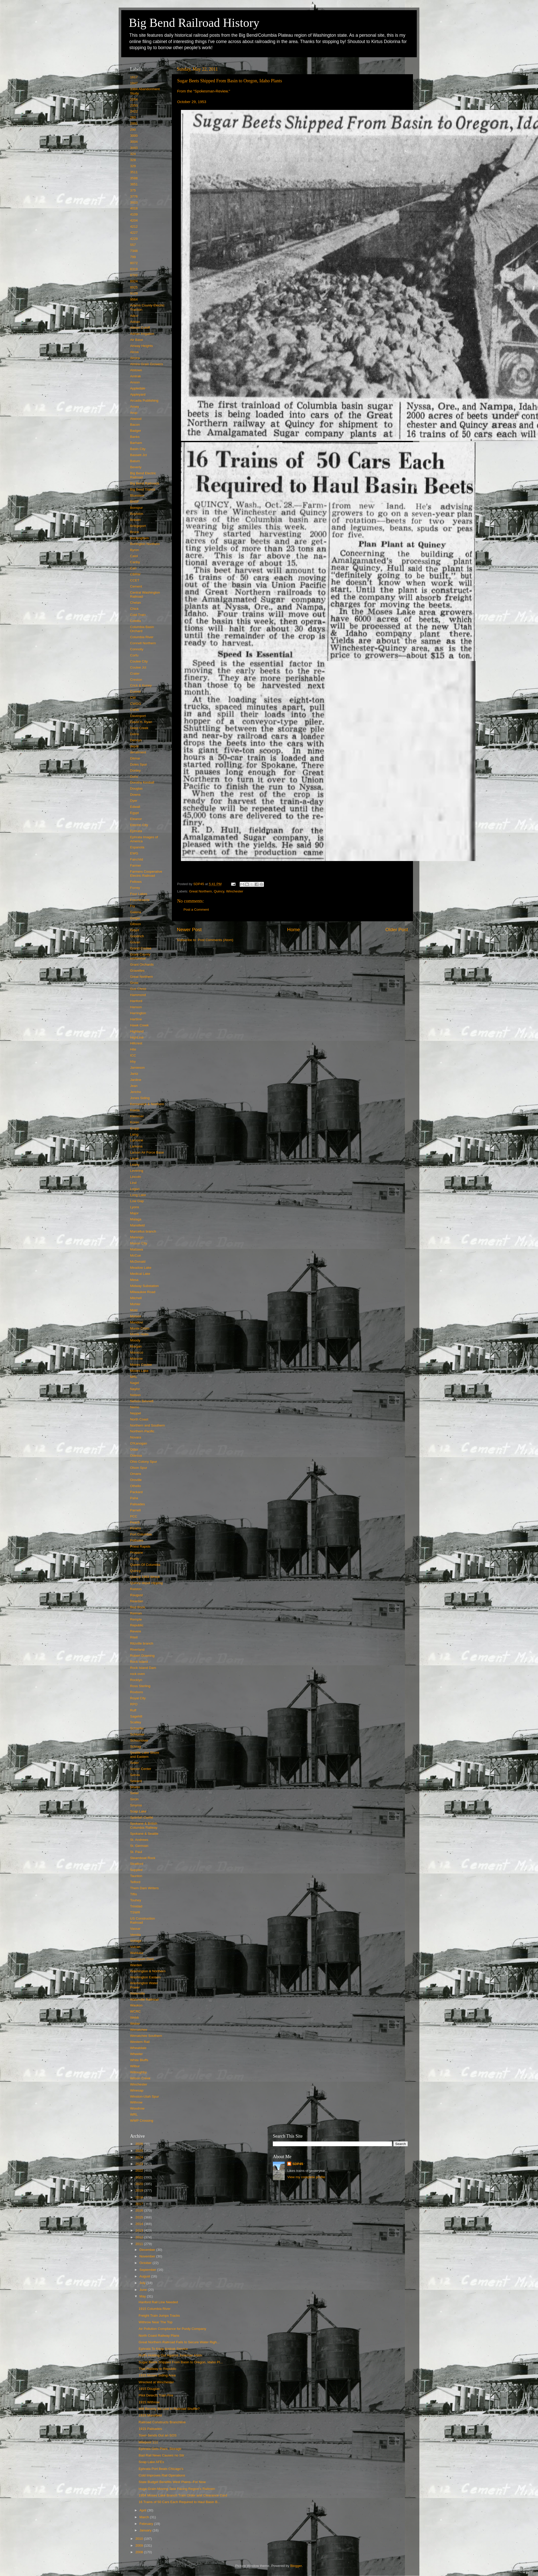  I want to click on Calol, so click(134, 556).